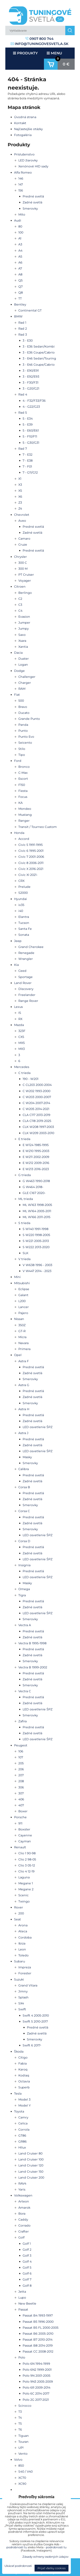 Image resolution: width=80 pixels, height=2576 pixels. Describe the element at coordinates (28, 460) in the screenshot. I see `7 - E38` at that location.